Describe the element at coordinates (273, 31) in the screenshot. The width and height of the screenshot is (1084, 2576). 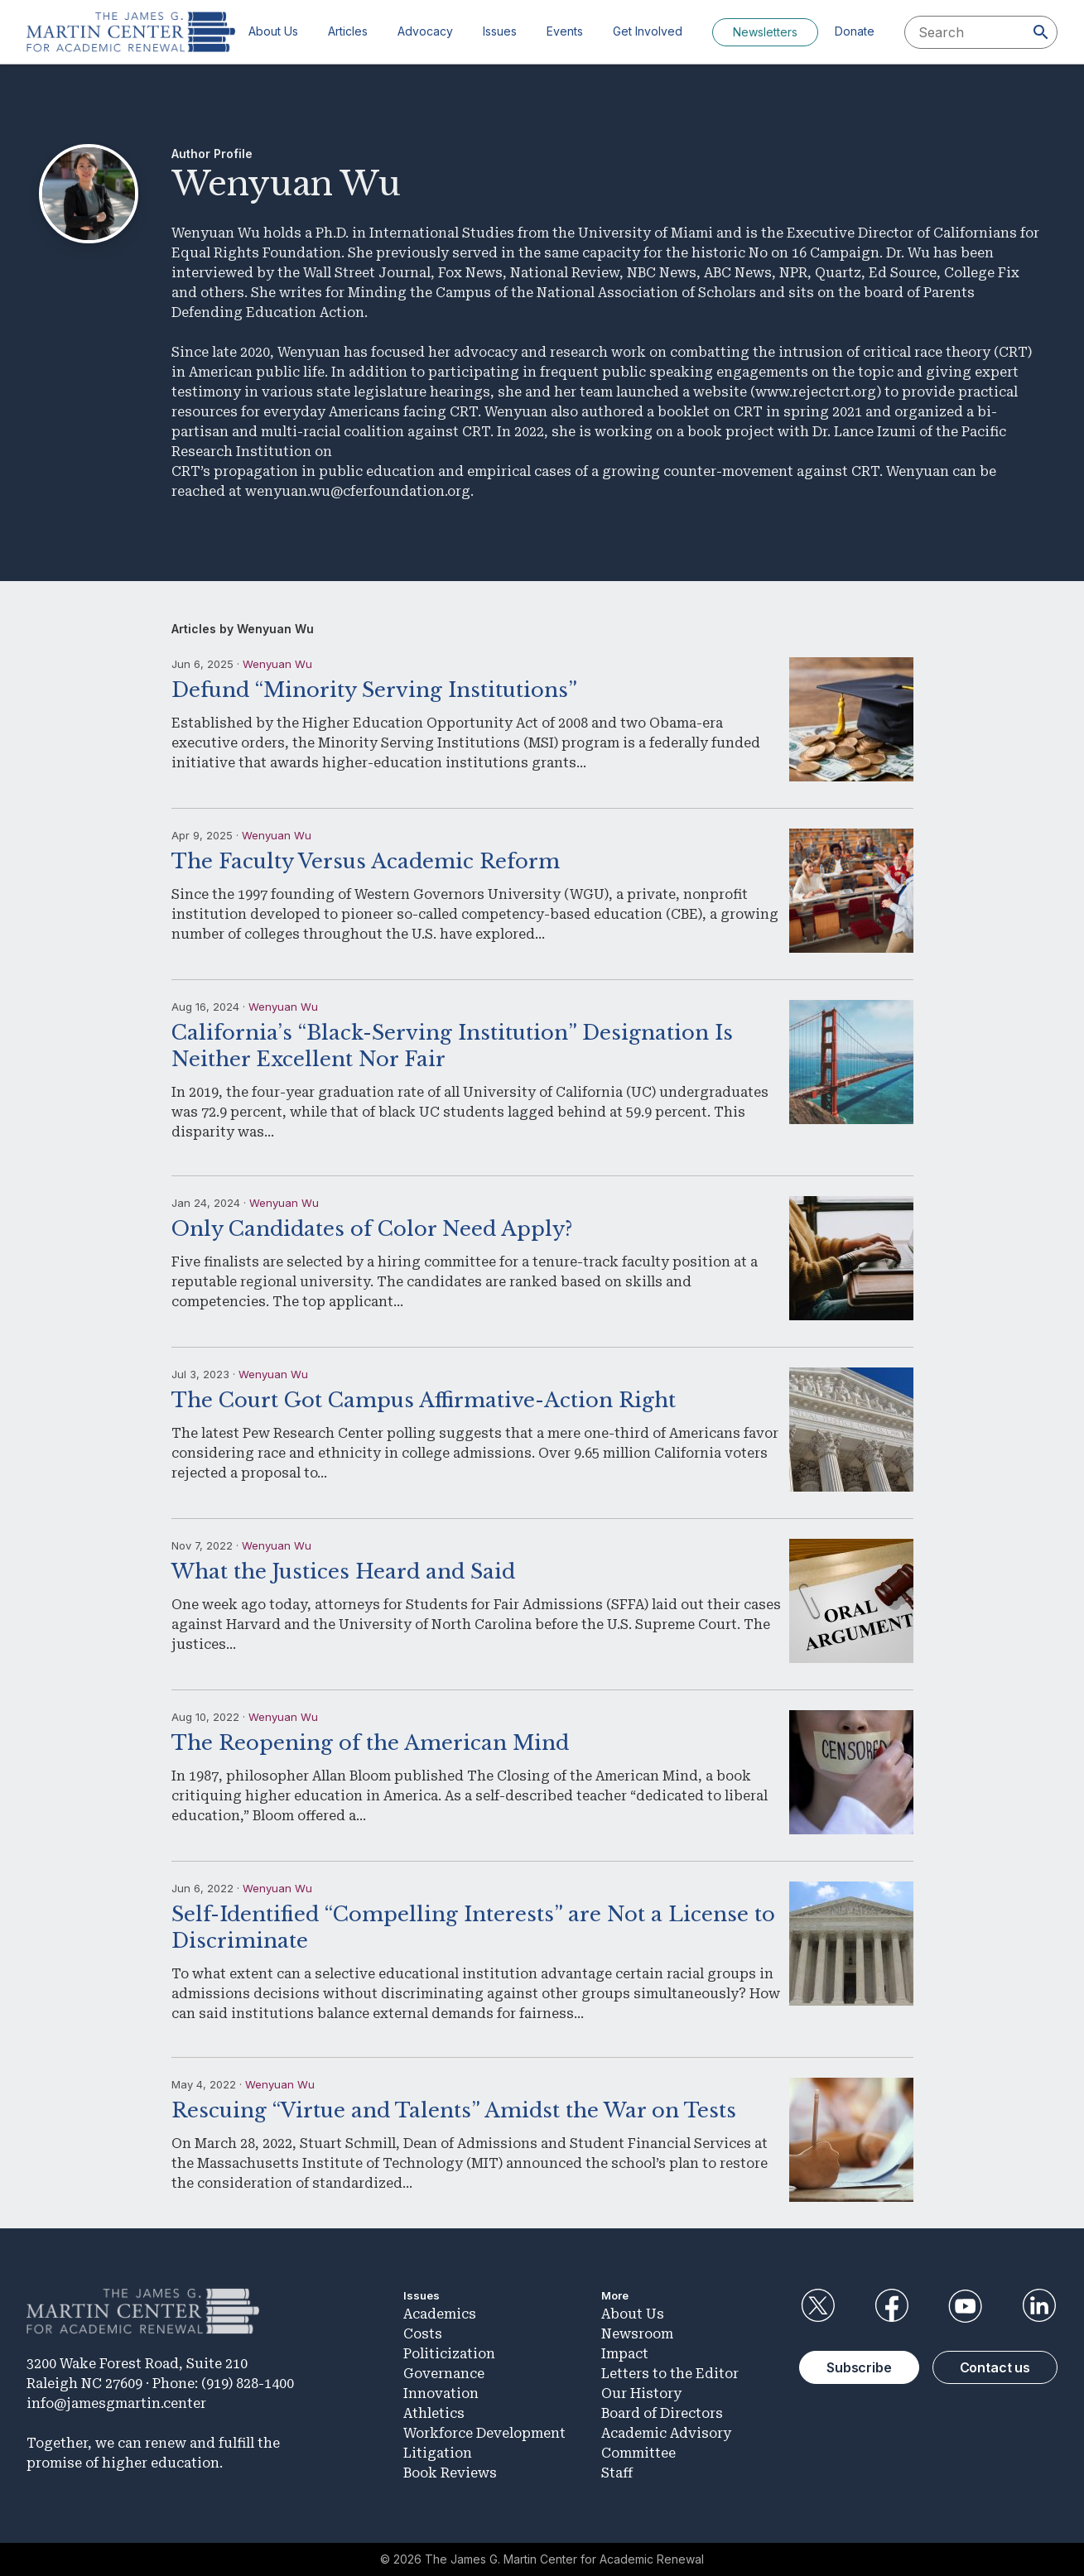
I see `About Us` at that location.